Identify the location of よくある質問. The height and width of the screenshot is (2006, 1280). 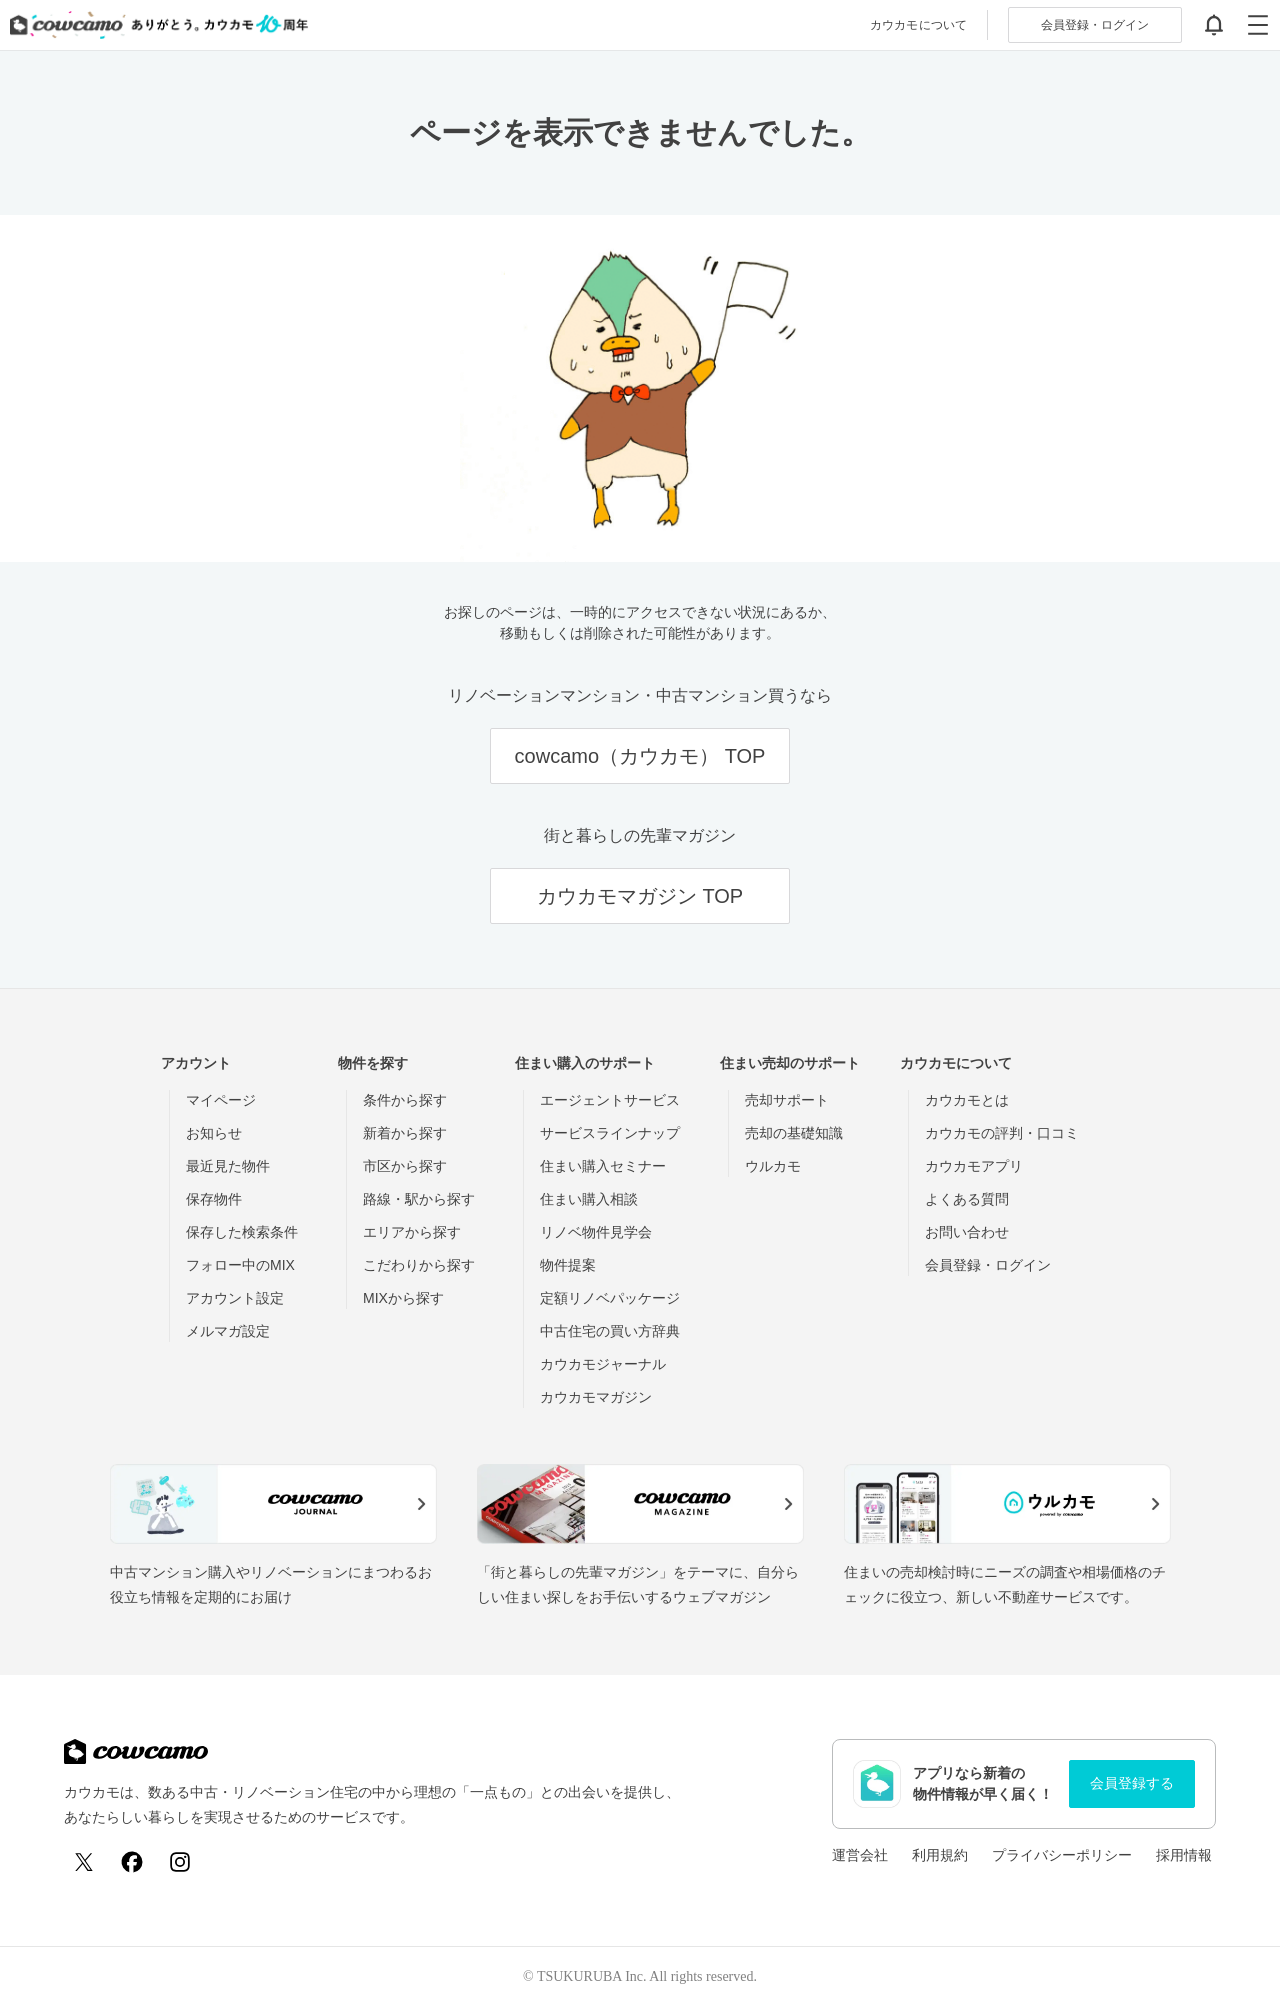
(967, 1199).